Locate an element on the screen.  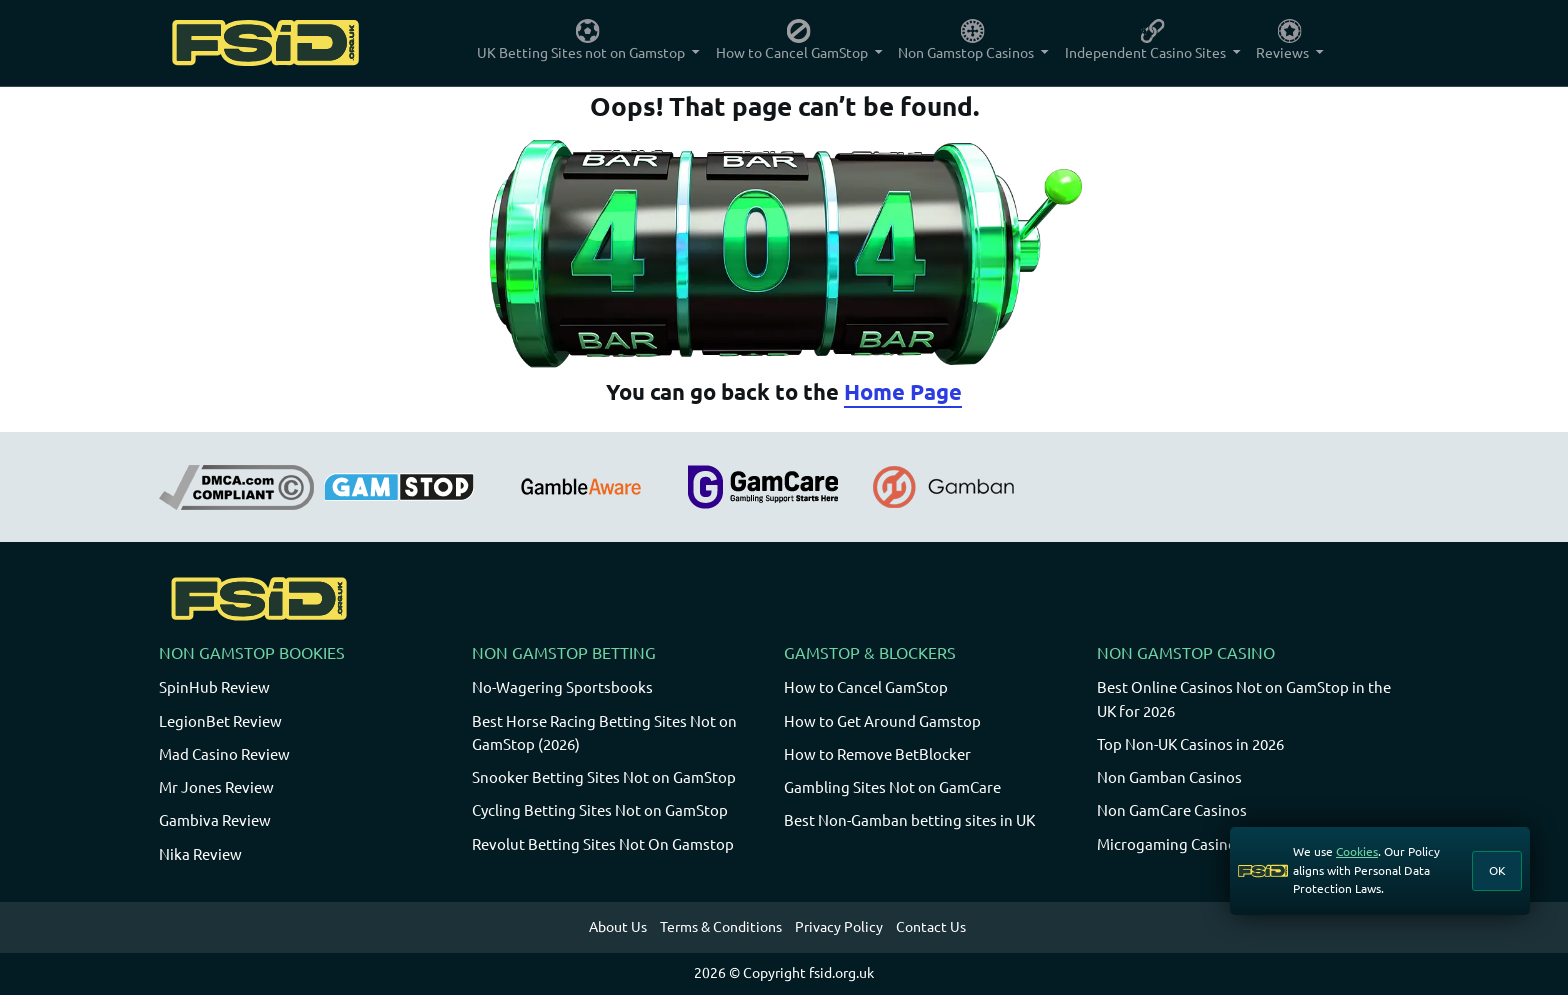
Snooker Betting Sites Not on GamStop is located at coordinates (604, 777).